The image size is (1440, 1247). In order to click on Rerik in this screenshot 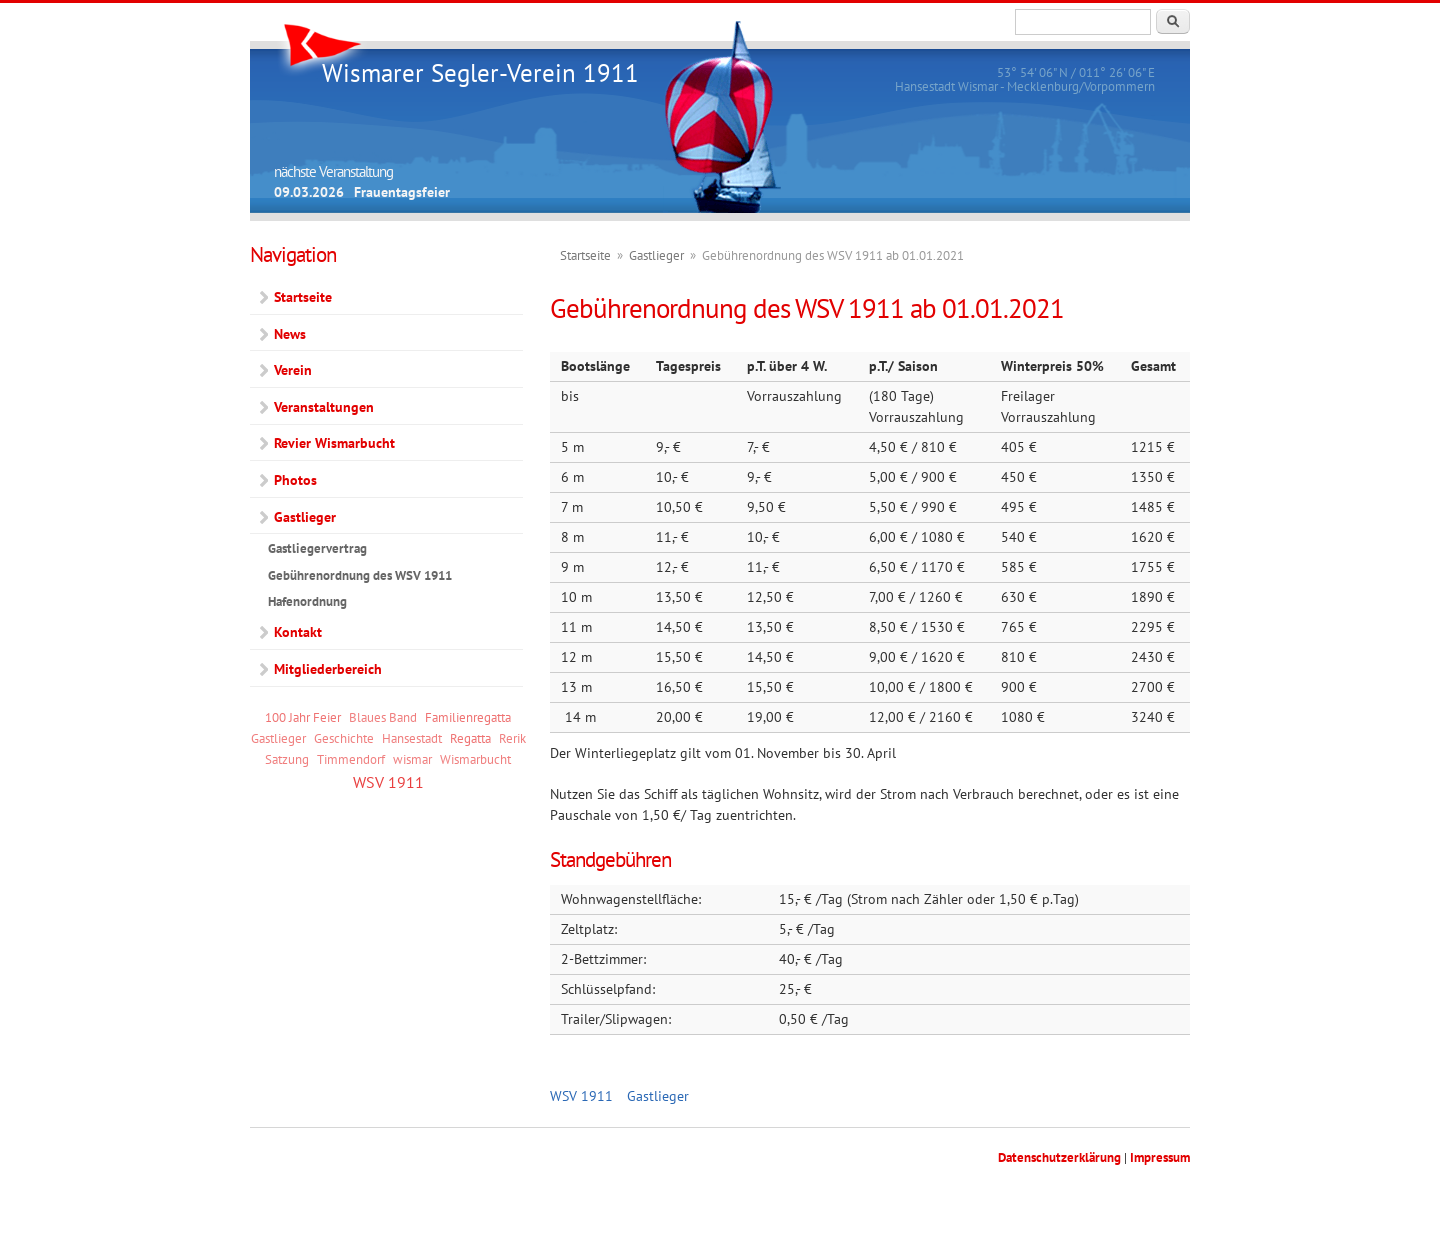, I will do `click(512, 738)`.